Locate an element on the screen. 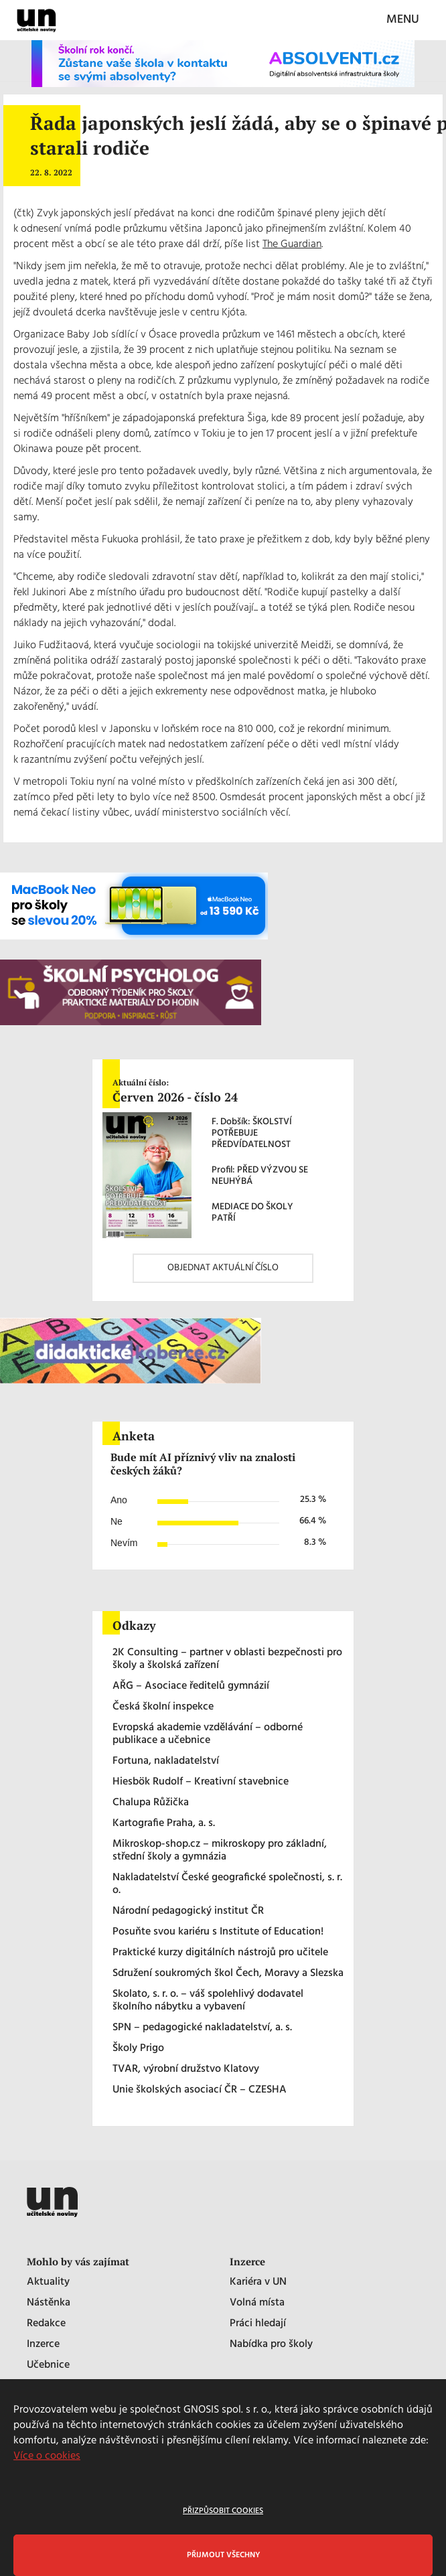 The width and height of the screenshot is (446, 2576). Hiesbök Rudolf – Kreativní stavebnice is located at coordinates (201, 1782).